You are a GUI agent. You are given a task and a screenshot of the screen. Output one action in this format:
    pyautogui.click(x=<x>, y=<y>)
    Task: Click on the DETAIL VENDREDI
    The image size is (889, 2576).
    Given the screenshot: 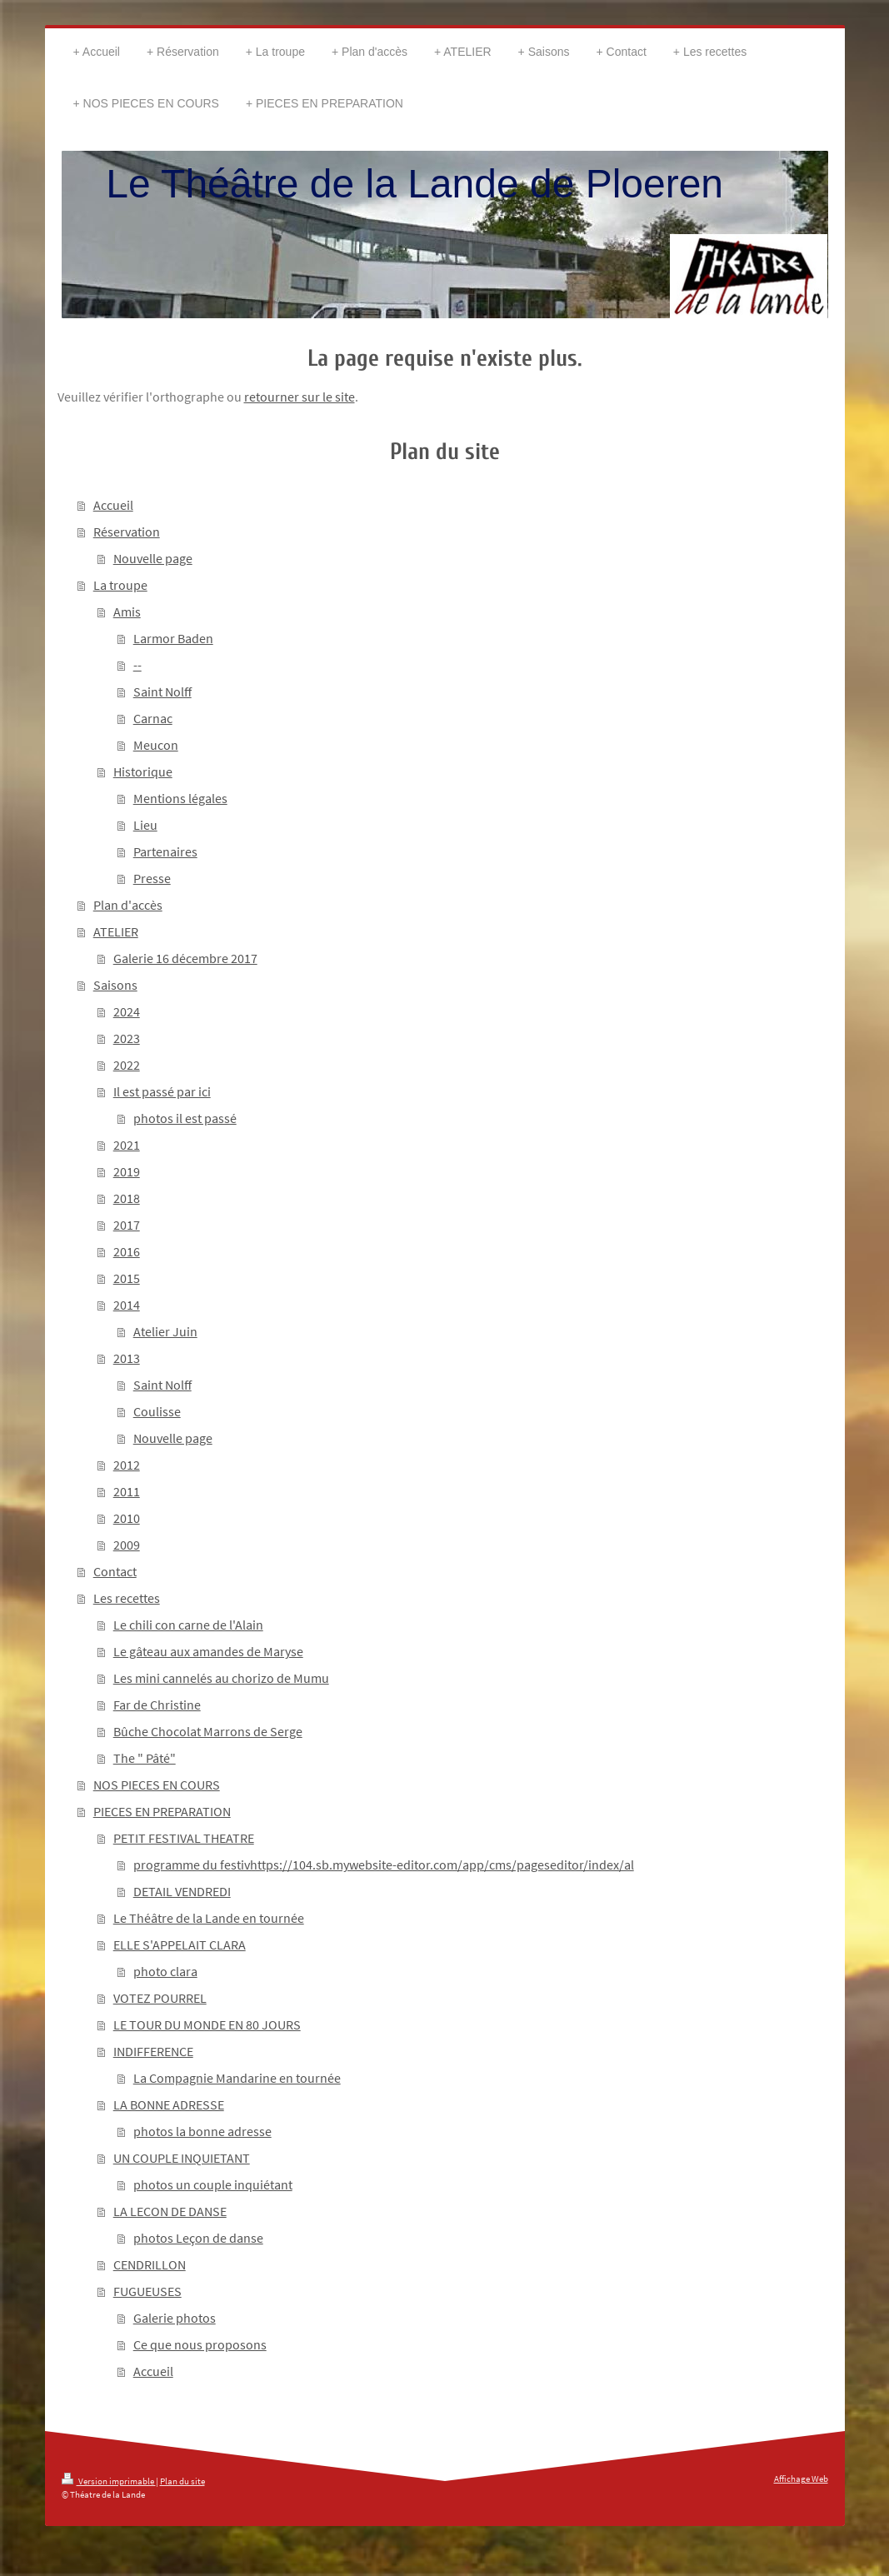 What is the action you would take?
    pyautogui.click(x=182, y=1891)
    